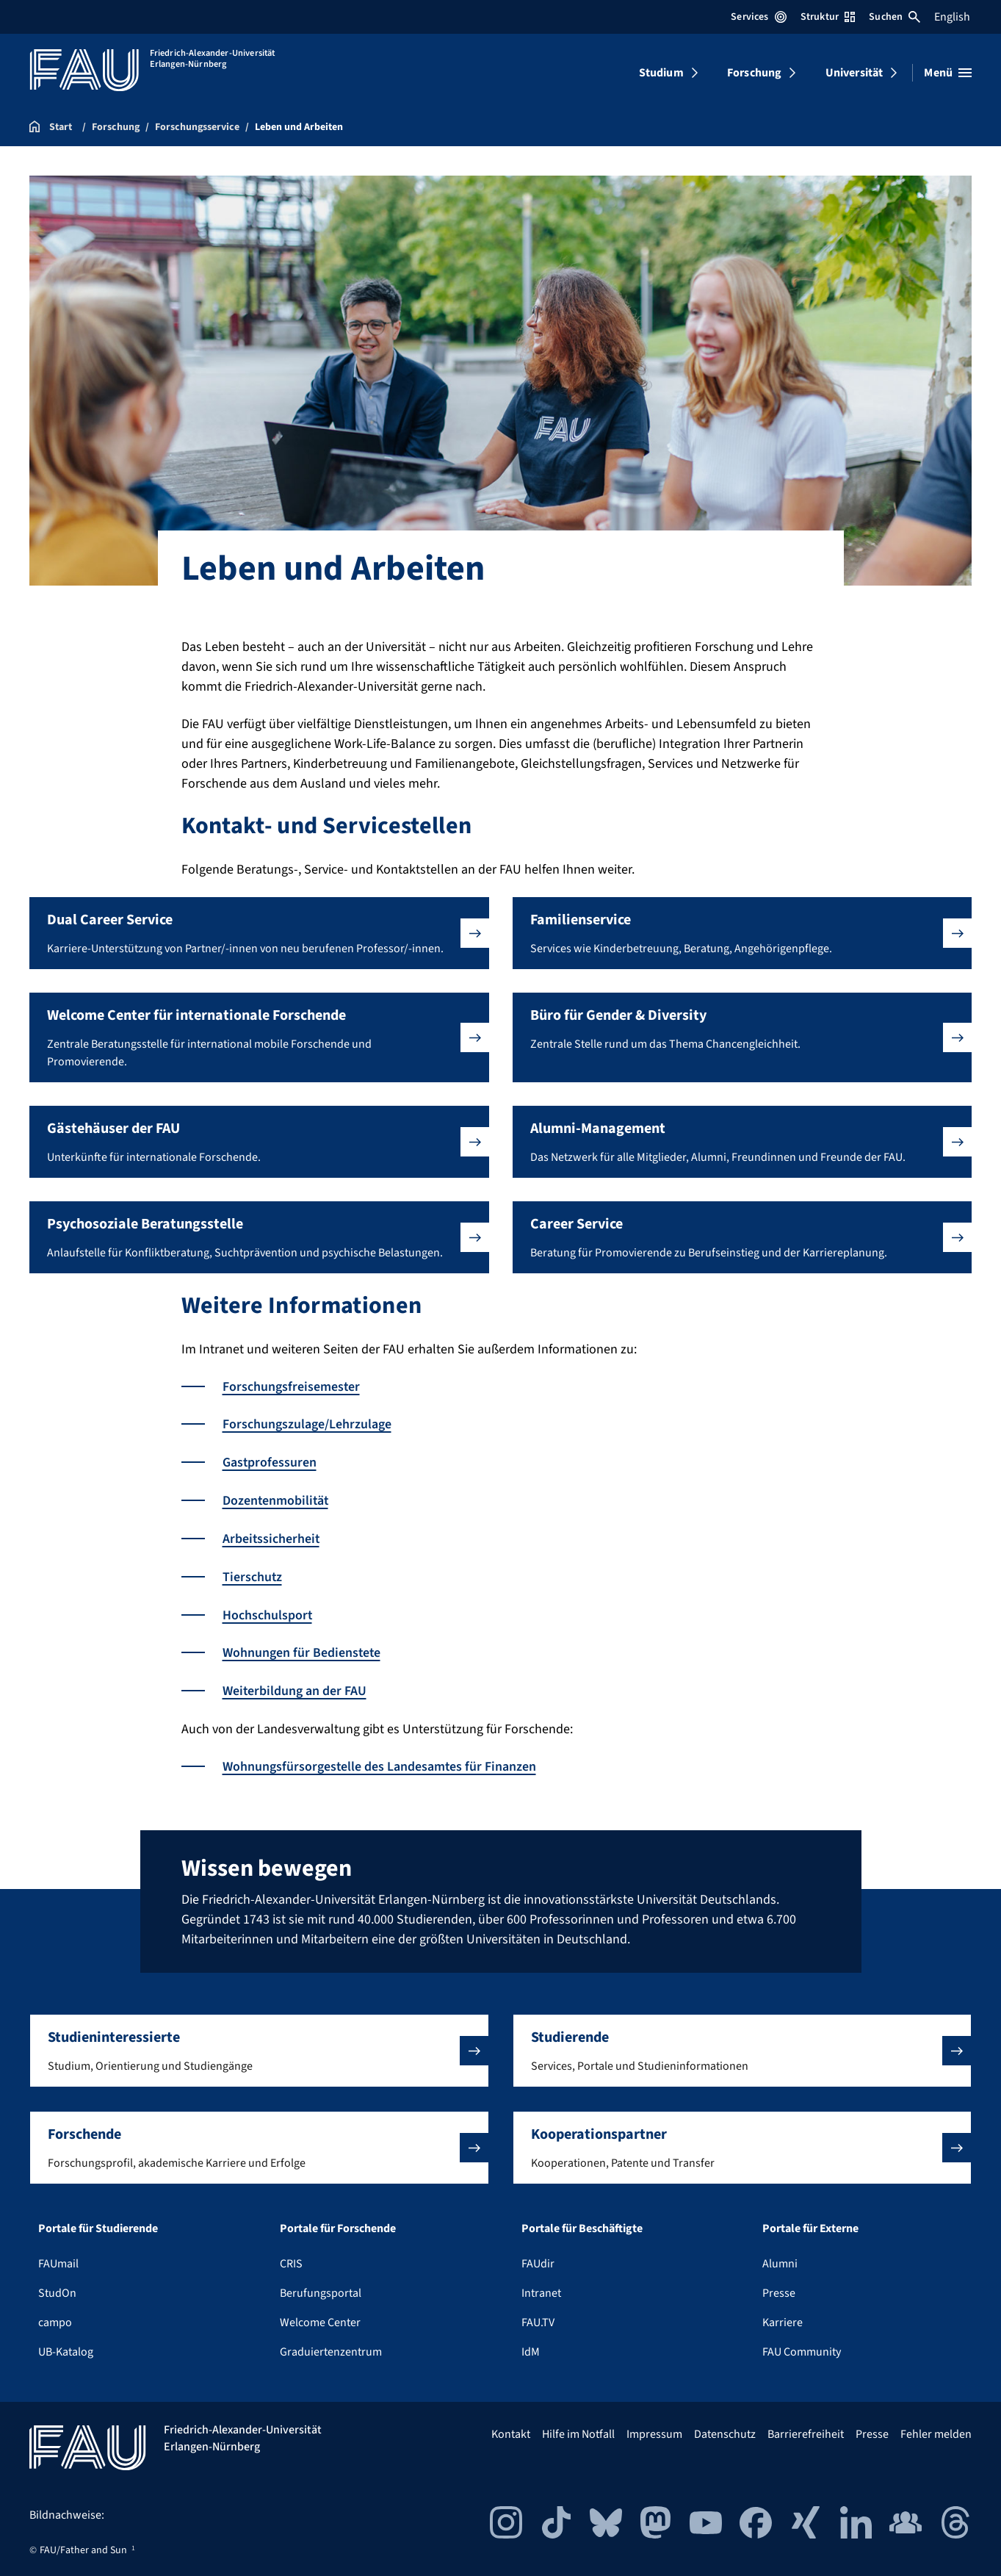 Image resolution: width=1001 pixels, height=2576 pixels. What do you see at coordinates (537, 2317) in the screenshot?
I see `FAU.TV` at bounding box center [537, 2317].